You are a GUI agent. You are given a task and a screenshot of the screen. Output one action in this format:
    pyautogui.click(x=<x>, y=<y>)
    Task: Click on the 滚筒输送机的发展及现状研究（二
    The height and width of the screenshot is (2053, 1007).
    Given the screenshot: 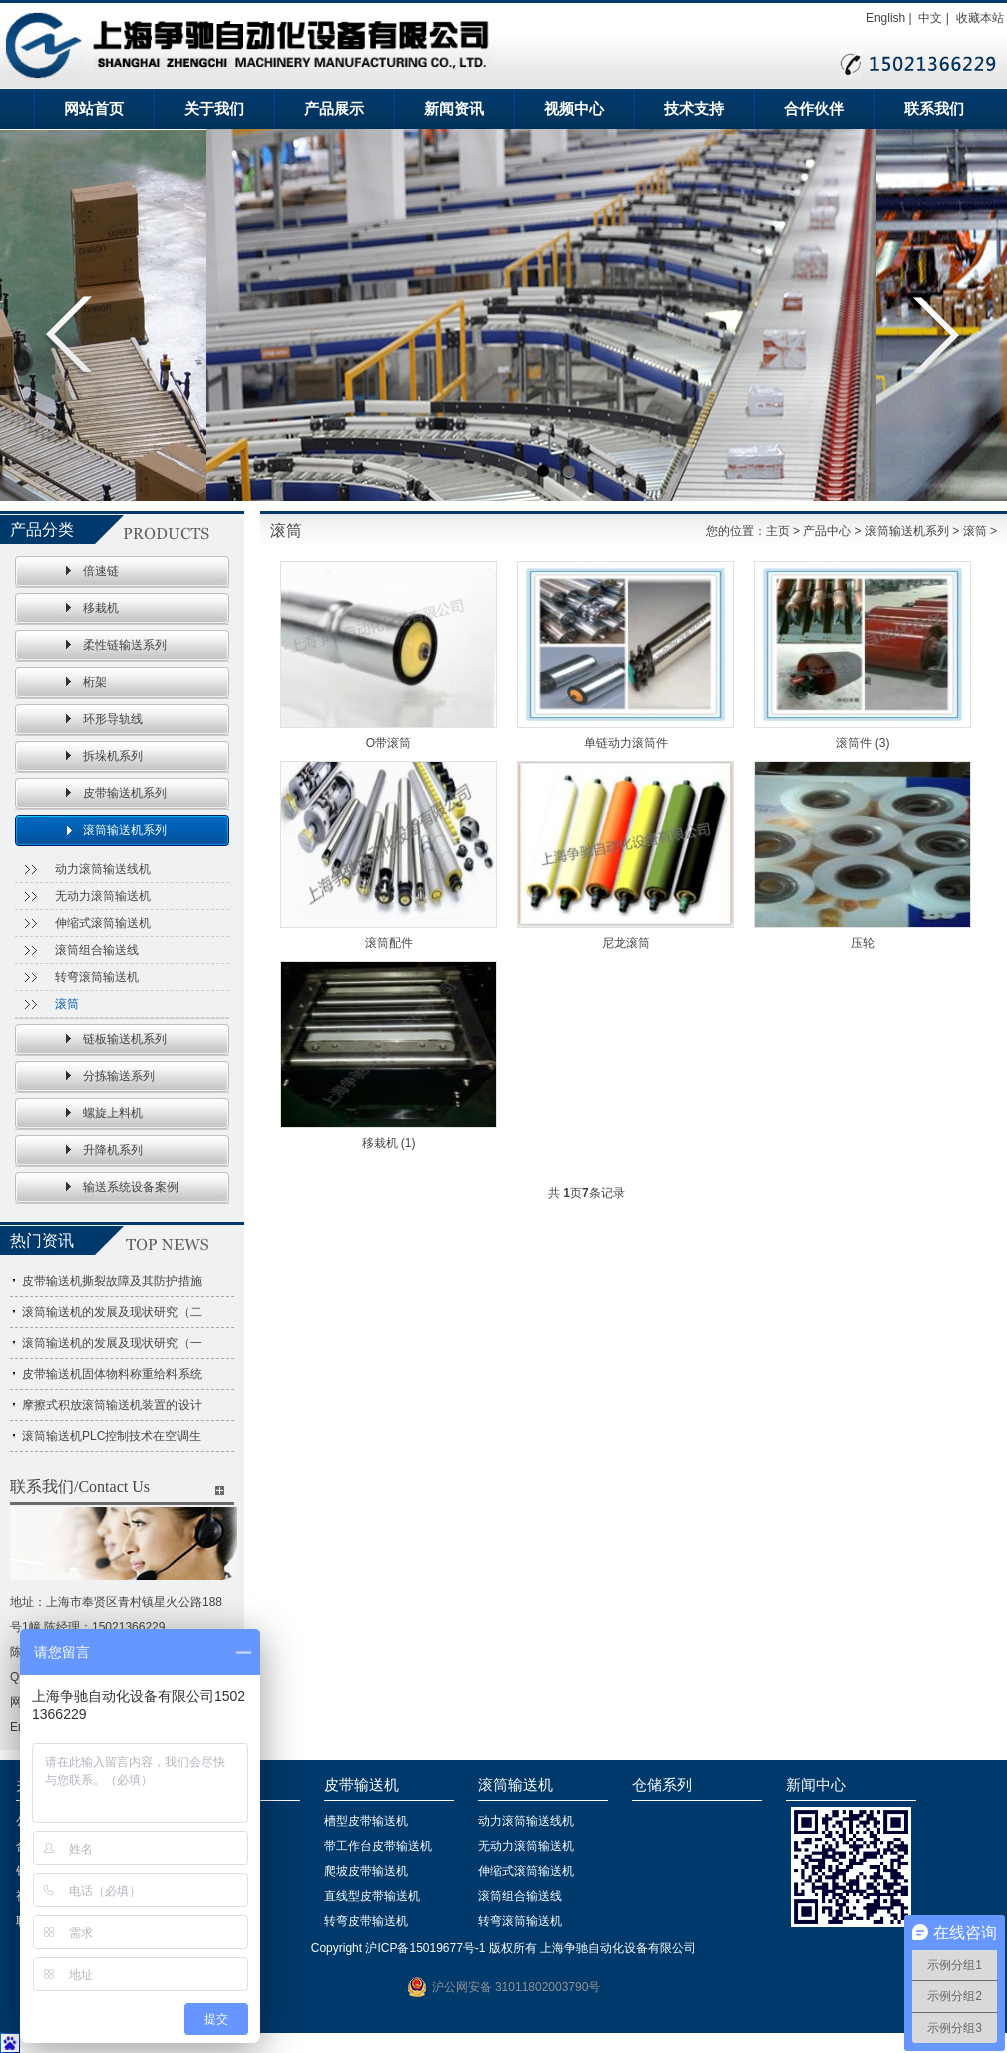 What is the action you would take?
    pyautogui.click(x=112, y=1312)
    